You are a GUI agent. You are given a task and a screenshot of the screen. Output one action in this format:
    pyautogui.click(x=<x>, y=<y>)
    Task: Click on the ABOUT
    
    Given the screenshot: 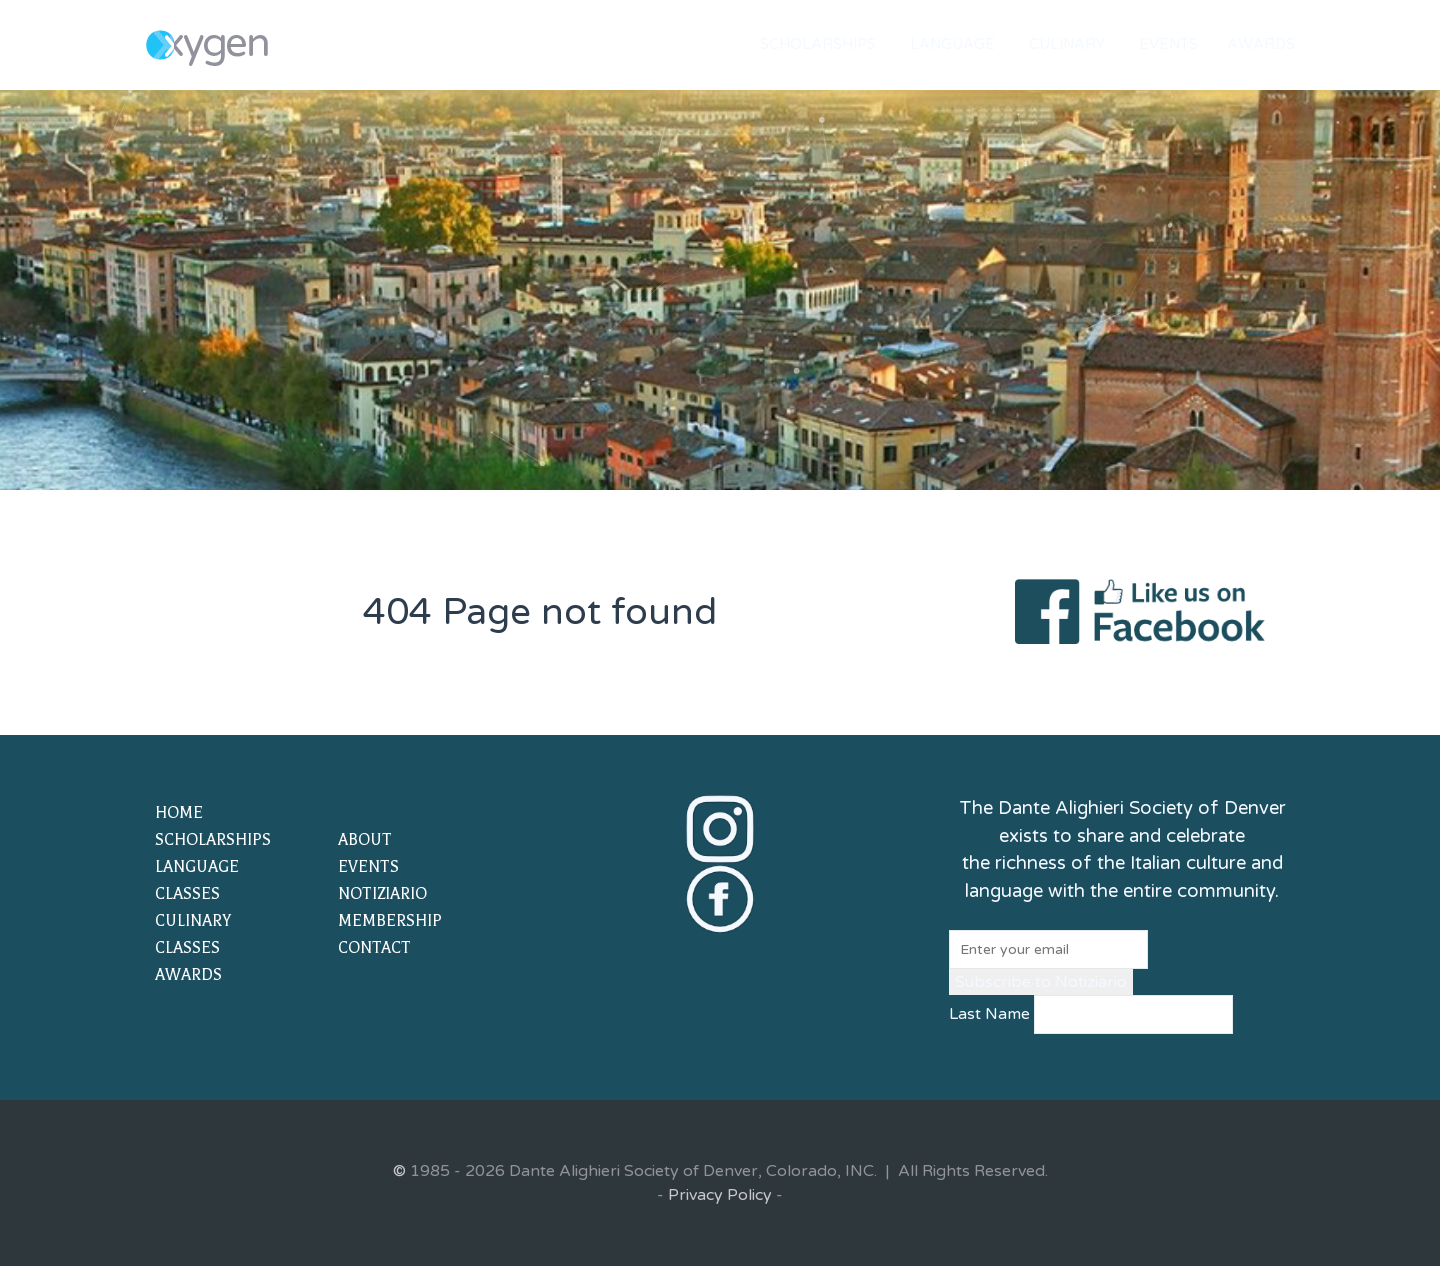 What is the action you would take?
    pyautogui.click(x=365, y=840)
    